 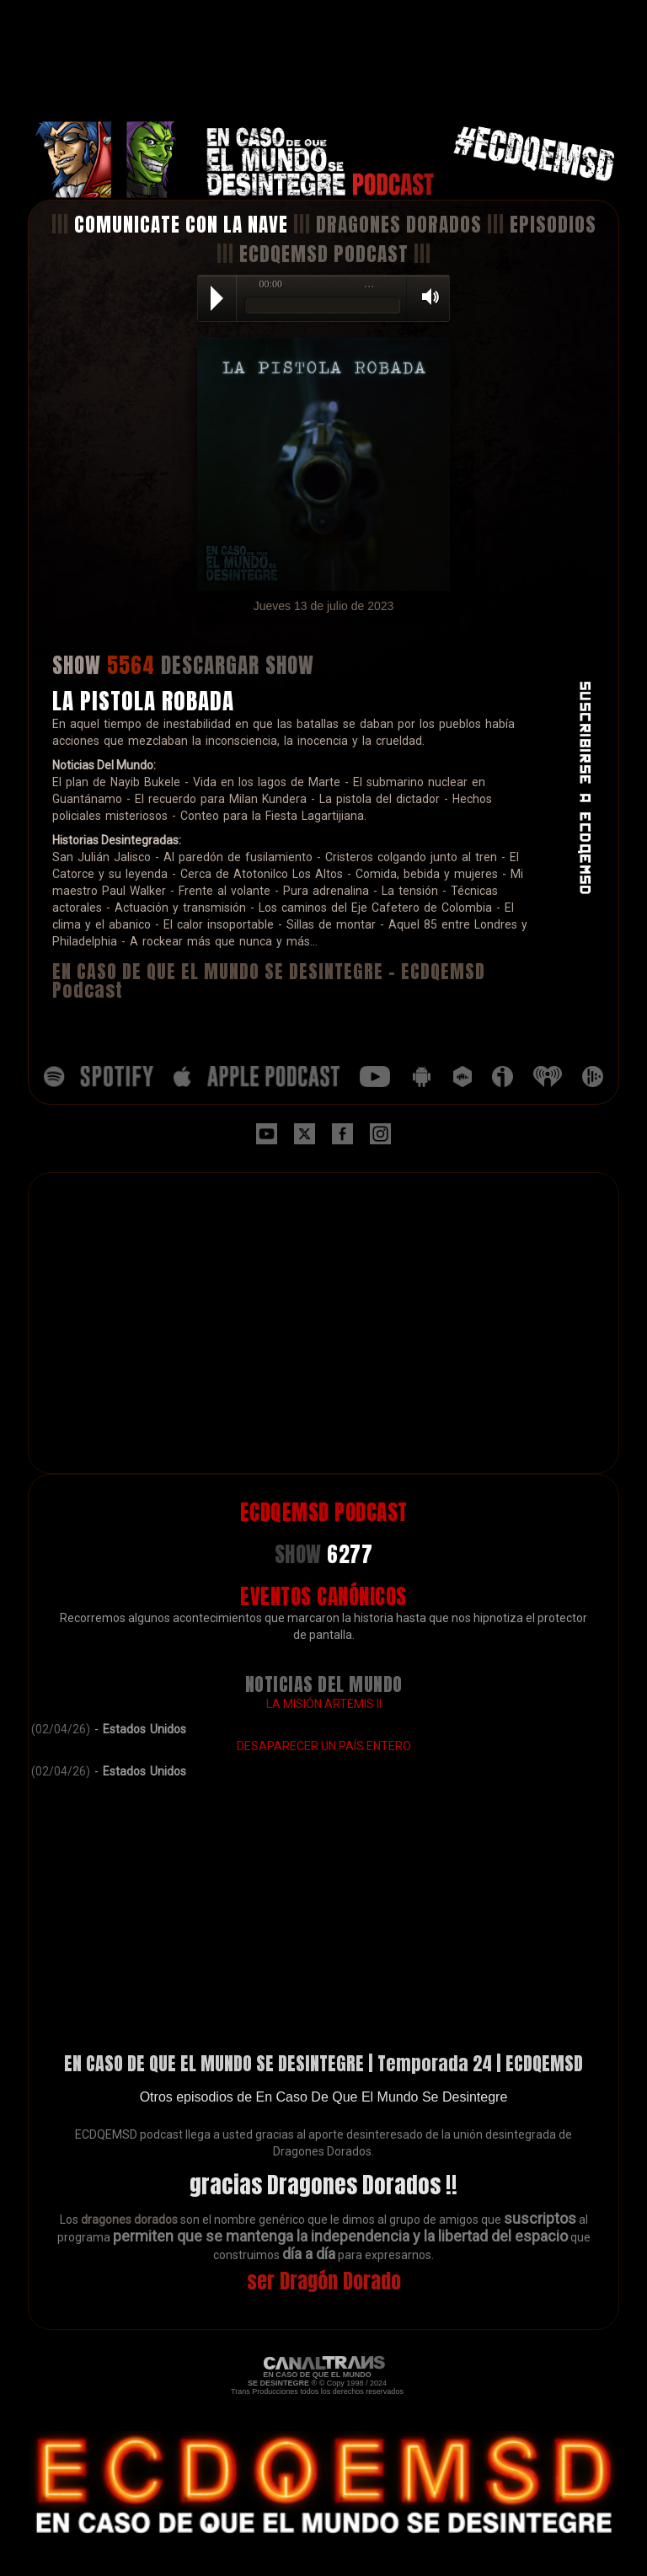 What do you see at coordinates (324, 2097) in the screenshot?
I see `Otros episodios de En Caso De Que El Mundo Se Desintegre` at bounding box center [324, 2097].